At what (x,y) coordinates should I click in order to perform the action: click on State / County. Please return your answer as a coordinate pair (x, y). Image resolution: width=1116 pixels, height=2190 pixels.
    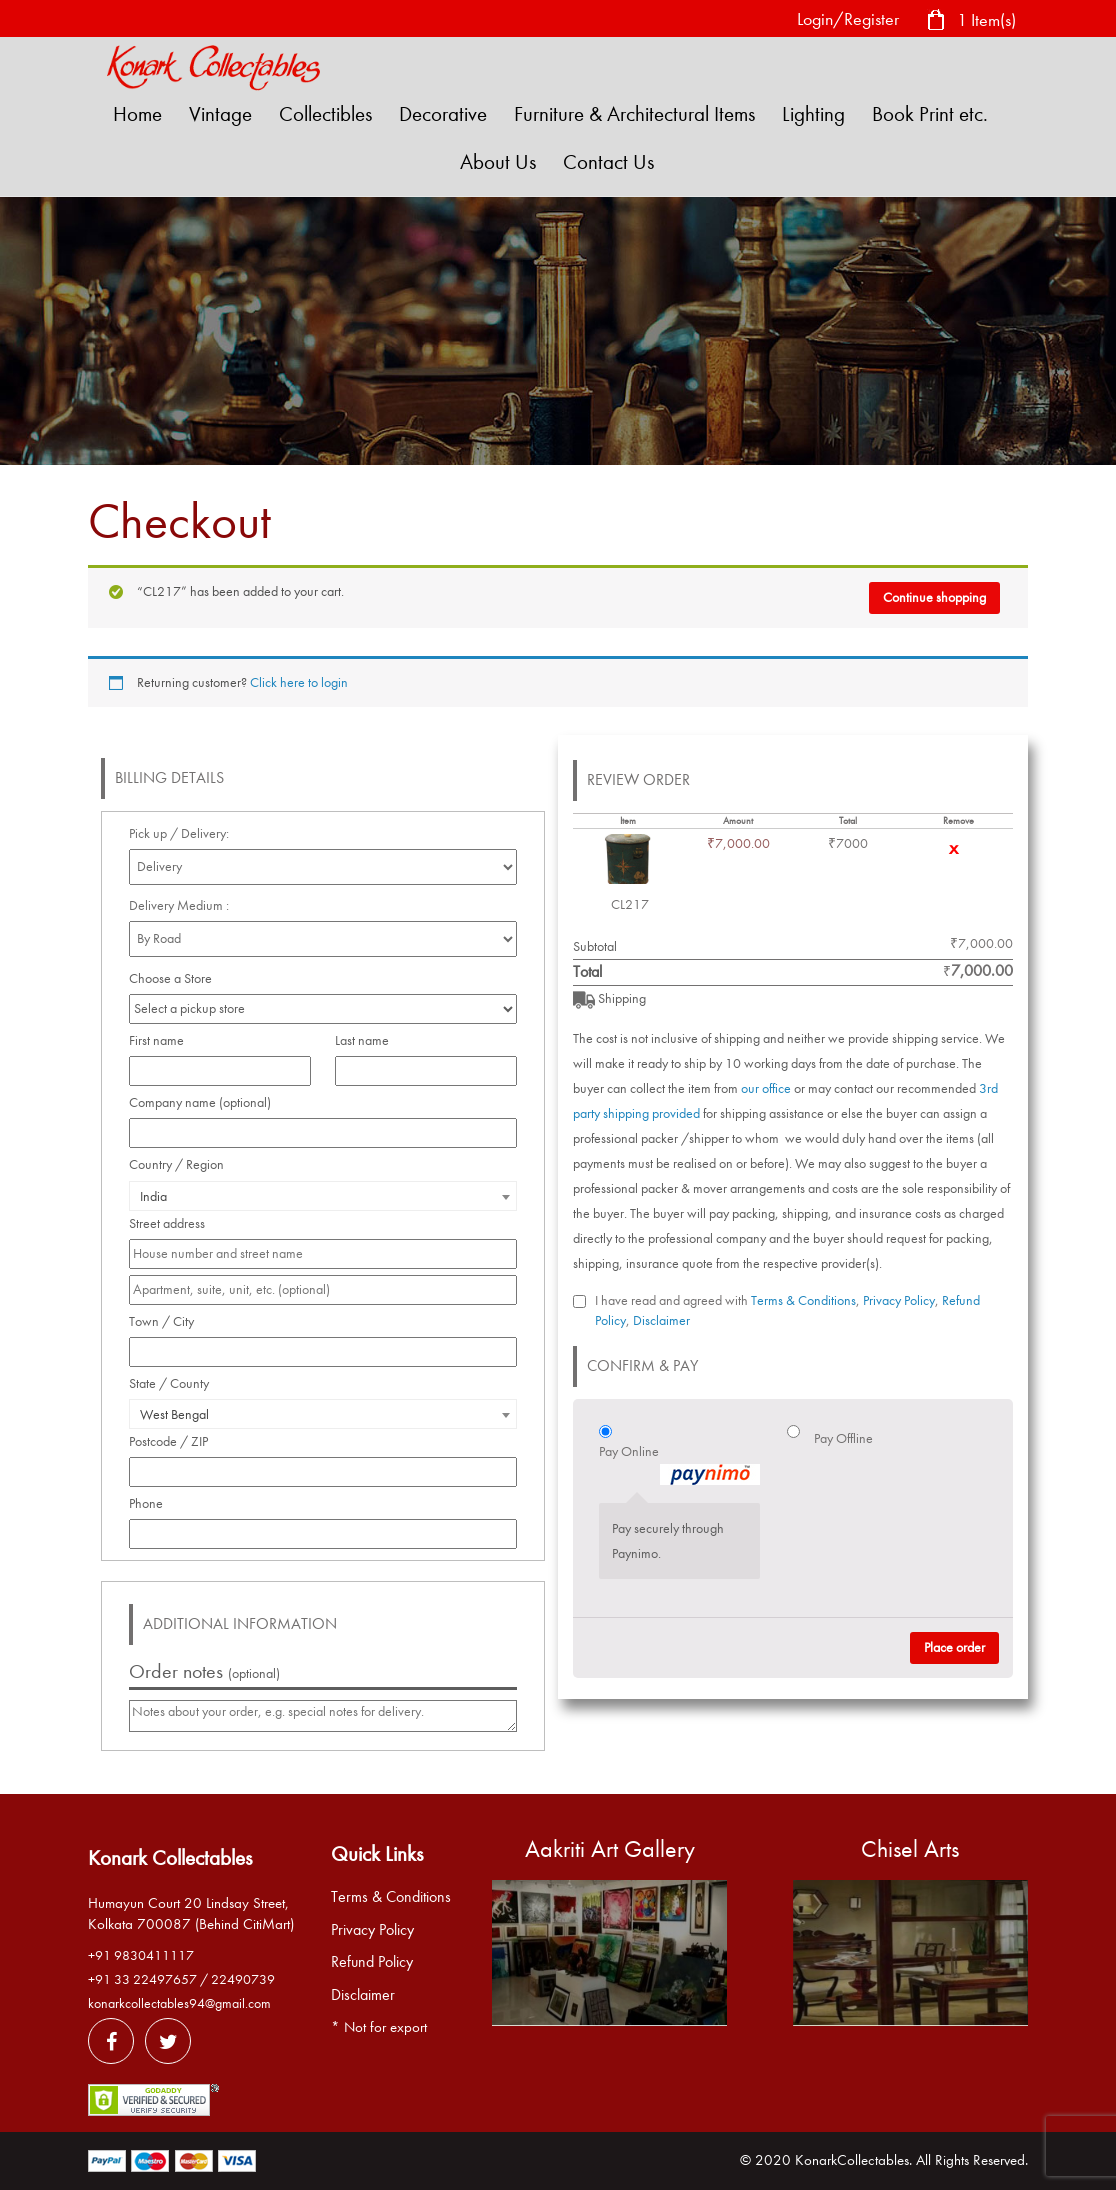
    Looking at the image, I should click on (174, 1383).